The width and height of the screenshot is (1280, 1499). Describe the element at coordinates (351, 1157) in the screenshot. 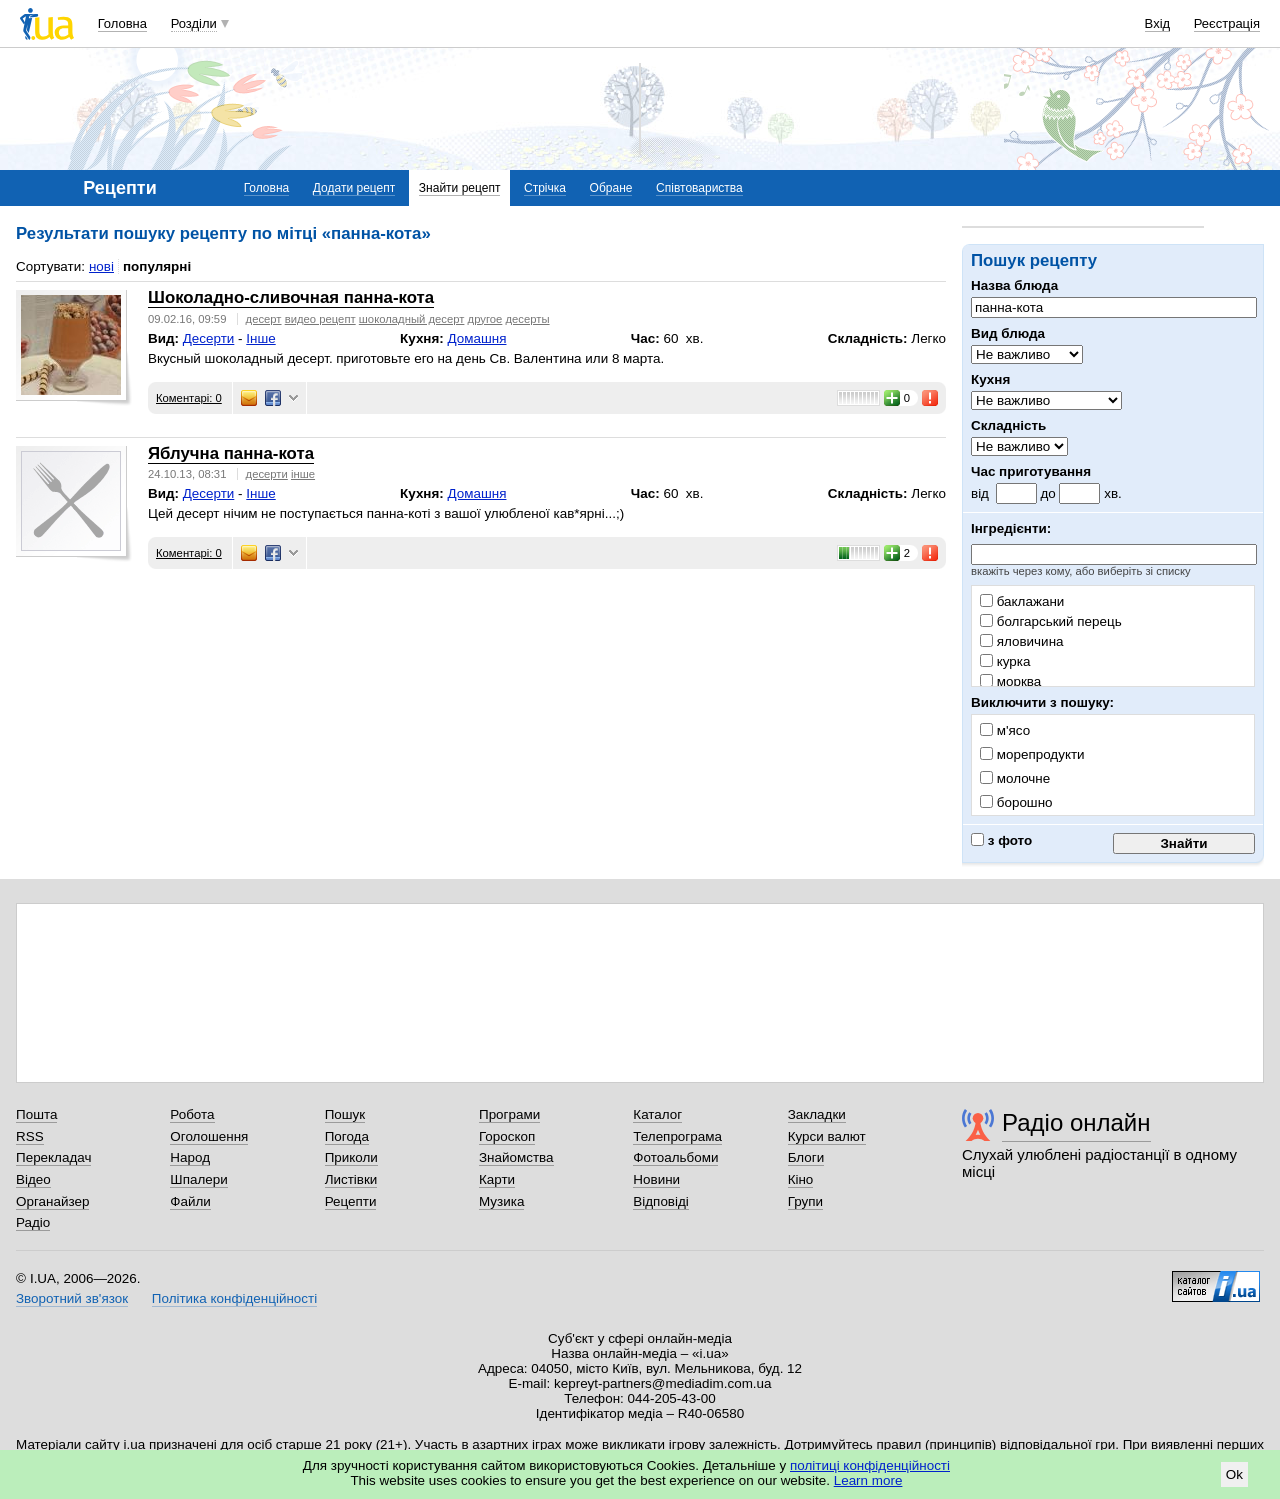

I see `Приколи` at that location.